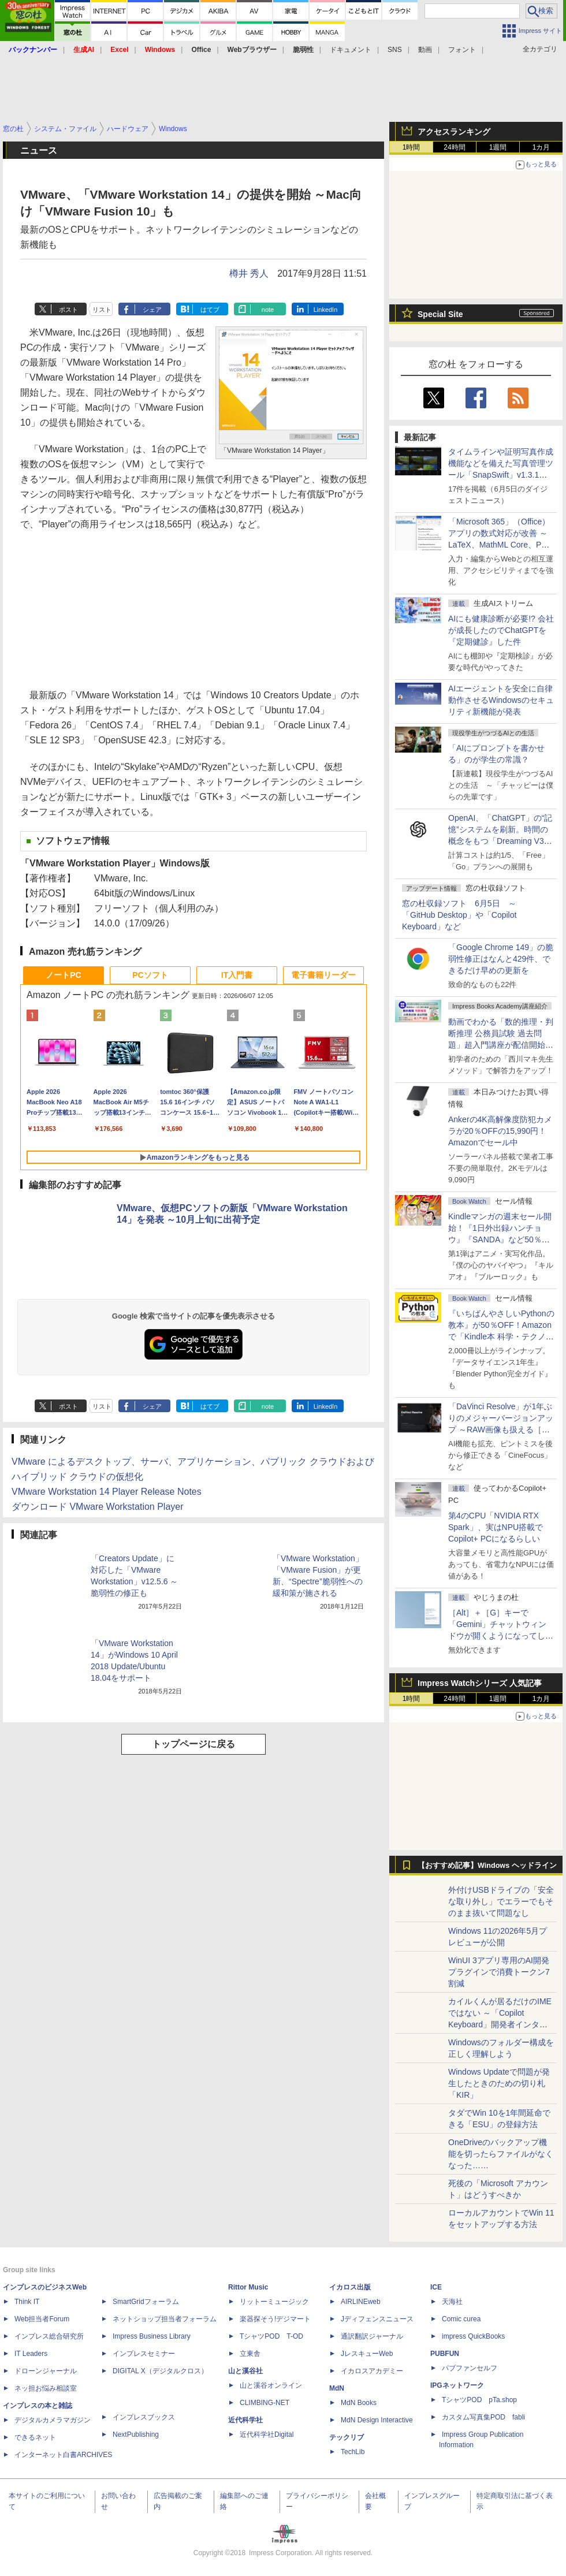 The image size is (566, 2576). What do you see at coordinates (266, 2434) in the screenshot?
I see `近代科学社Digital` at bounding box center [266, 2434].